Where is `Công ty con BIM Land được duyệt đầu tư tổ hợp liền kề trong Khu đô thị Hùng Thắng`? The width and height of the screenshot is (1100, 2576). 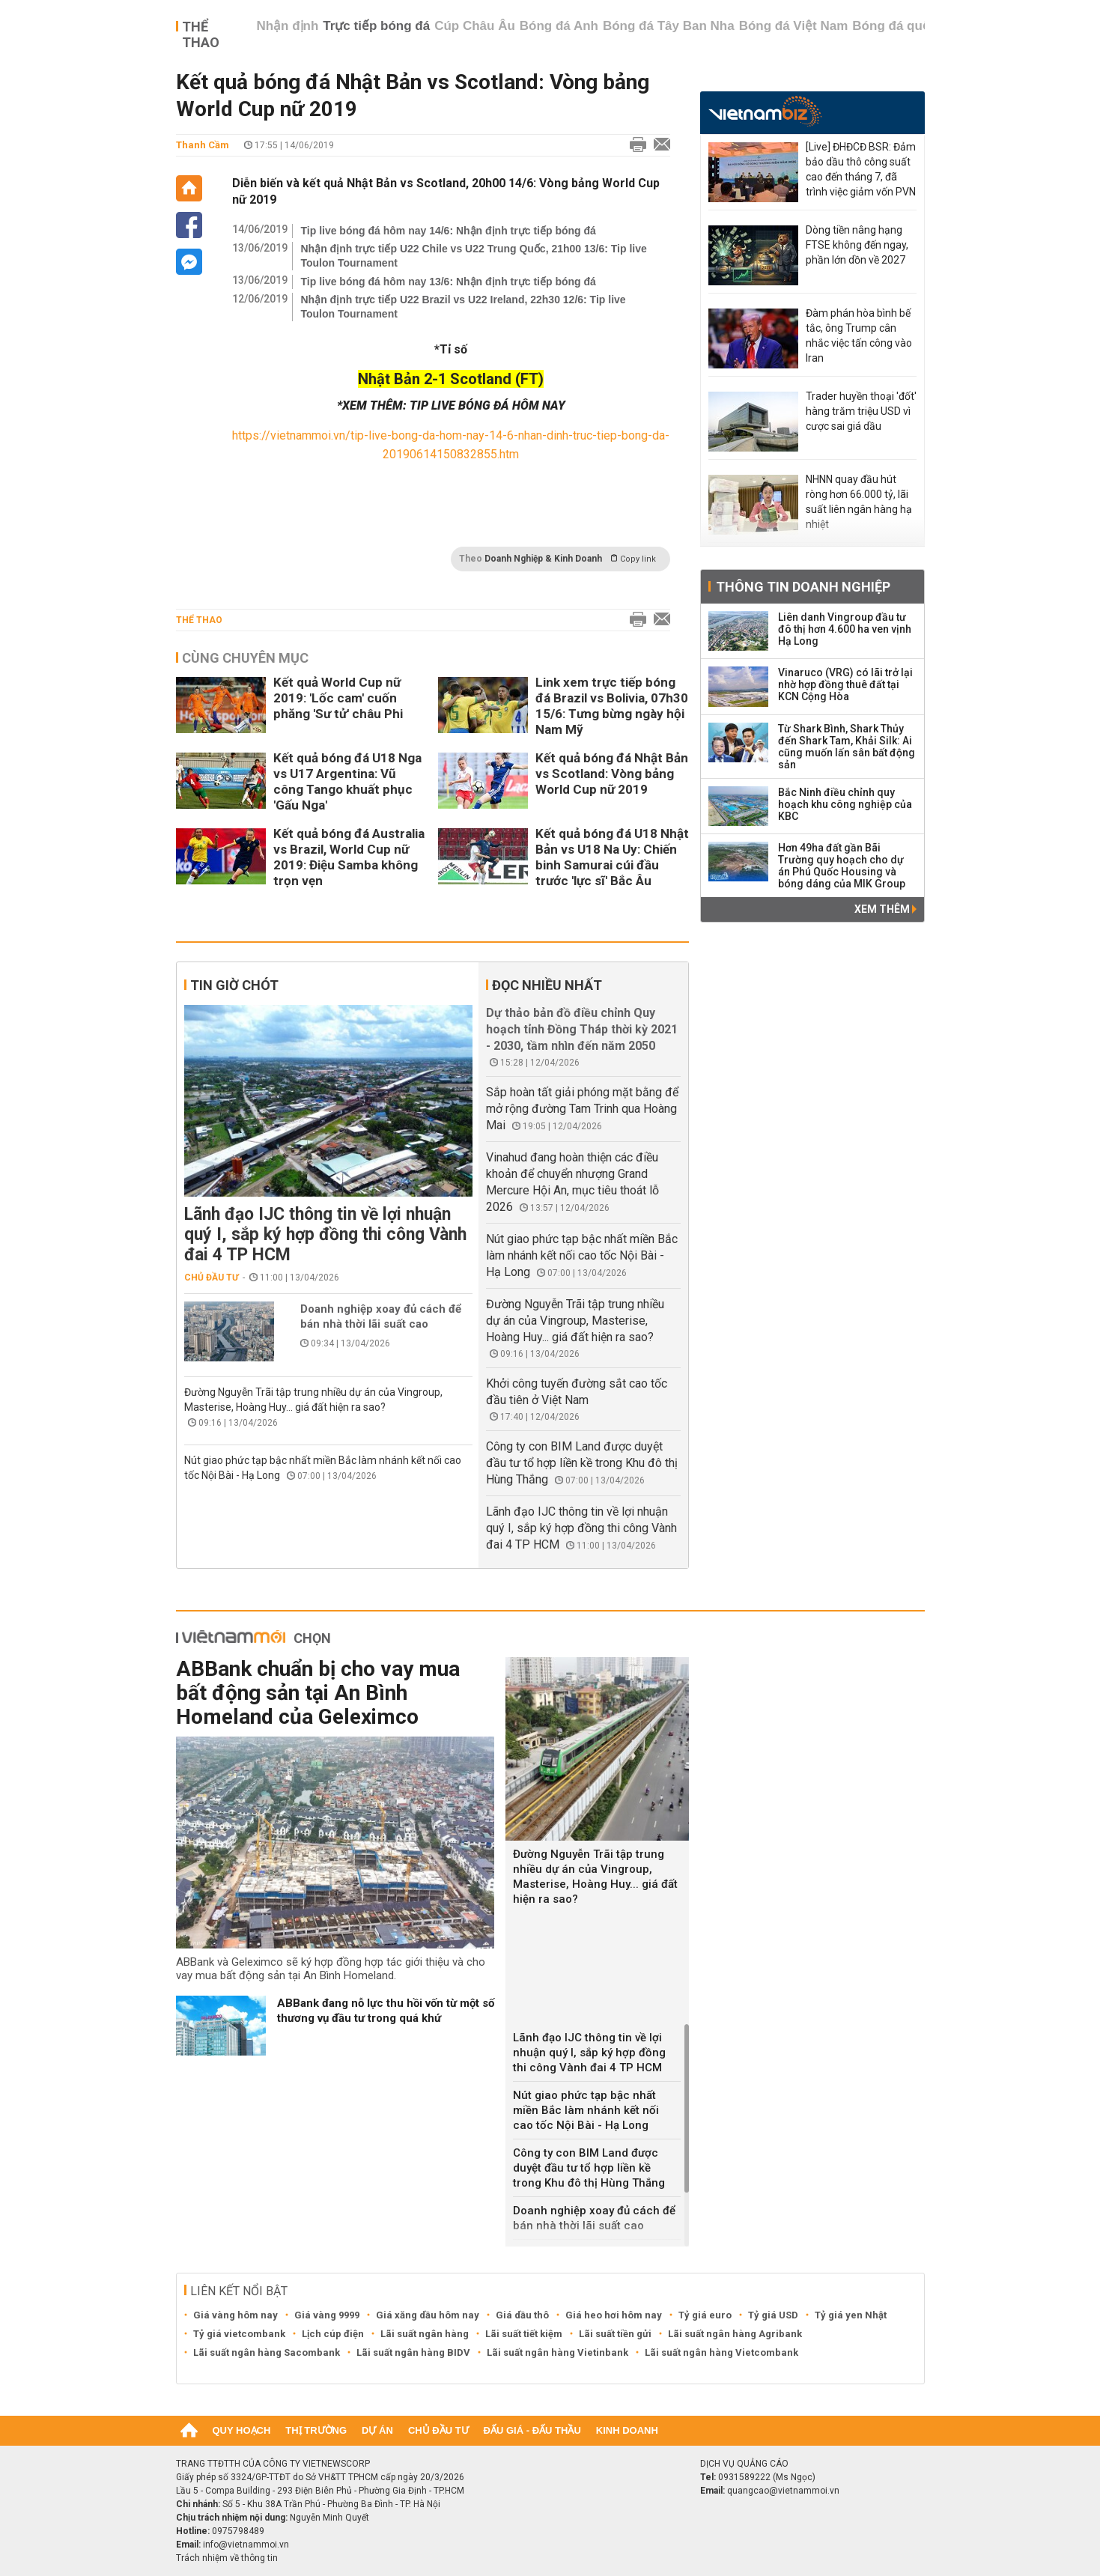 Công ty con BIM Land được duyệt đầu tư tổ hợp liền kề trong Khu đô thị Hùng Thắng is located at coordinates (582, 1462).